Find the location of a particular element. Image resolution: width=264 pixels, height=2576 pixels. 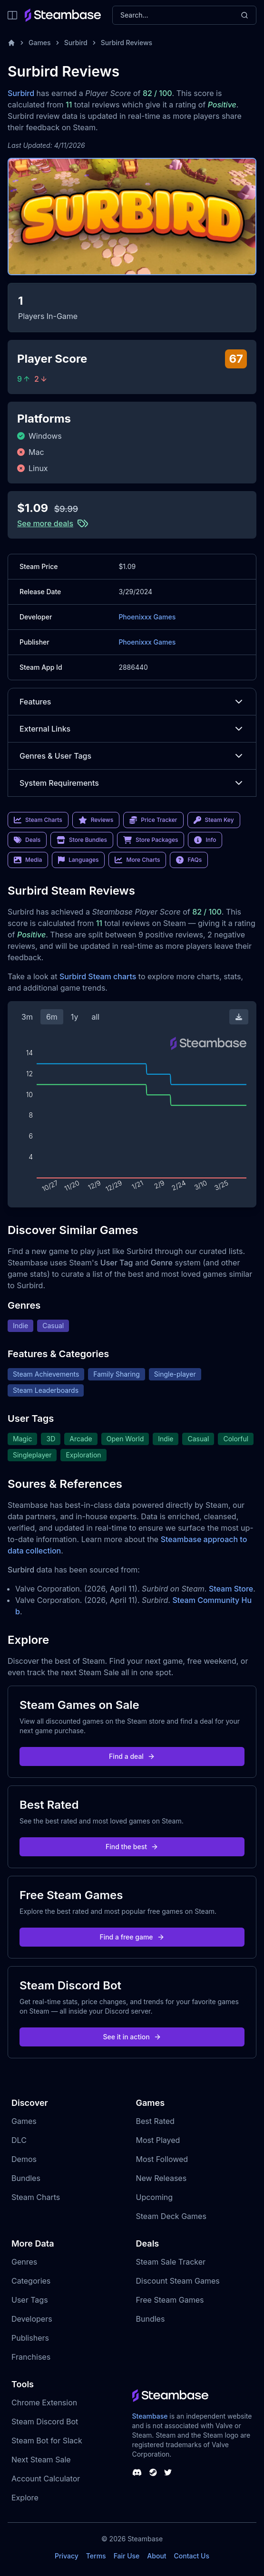

User Tags is located at coordinates (29, 2300).